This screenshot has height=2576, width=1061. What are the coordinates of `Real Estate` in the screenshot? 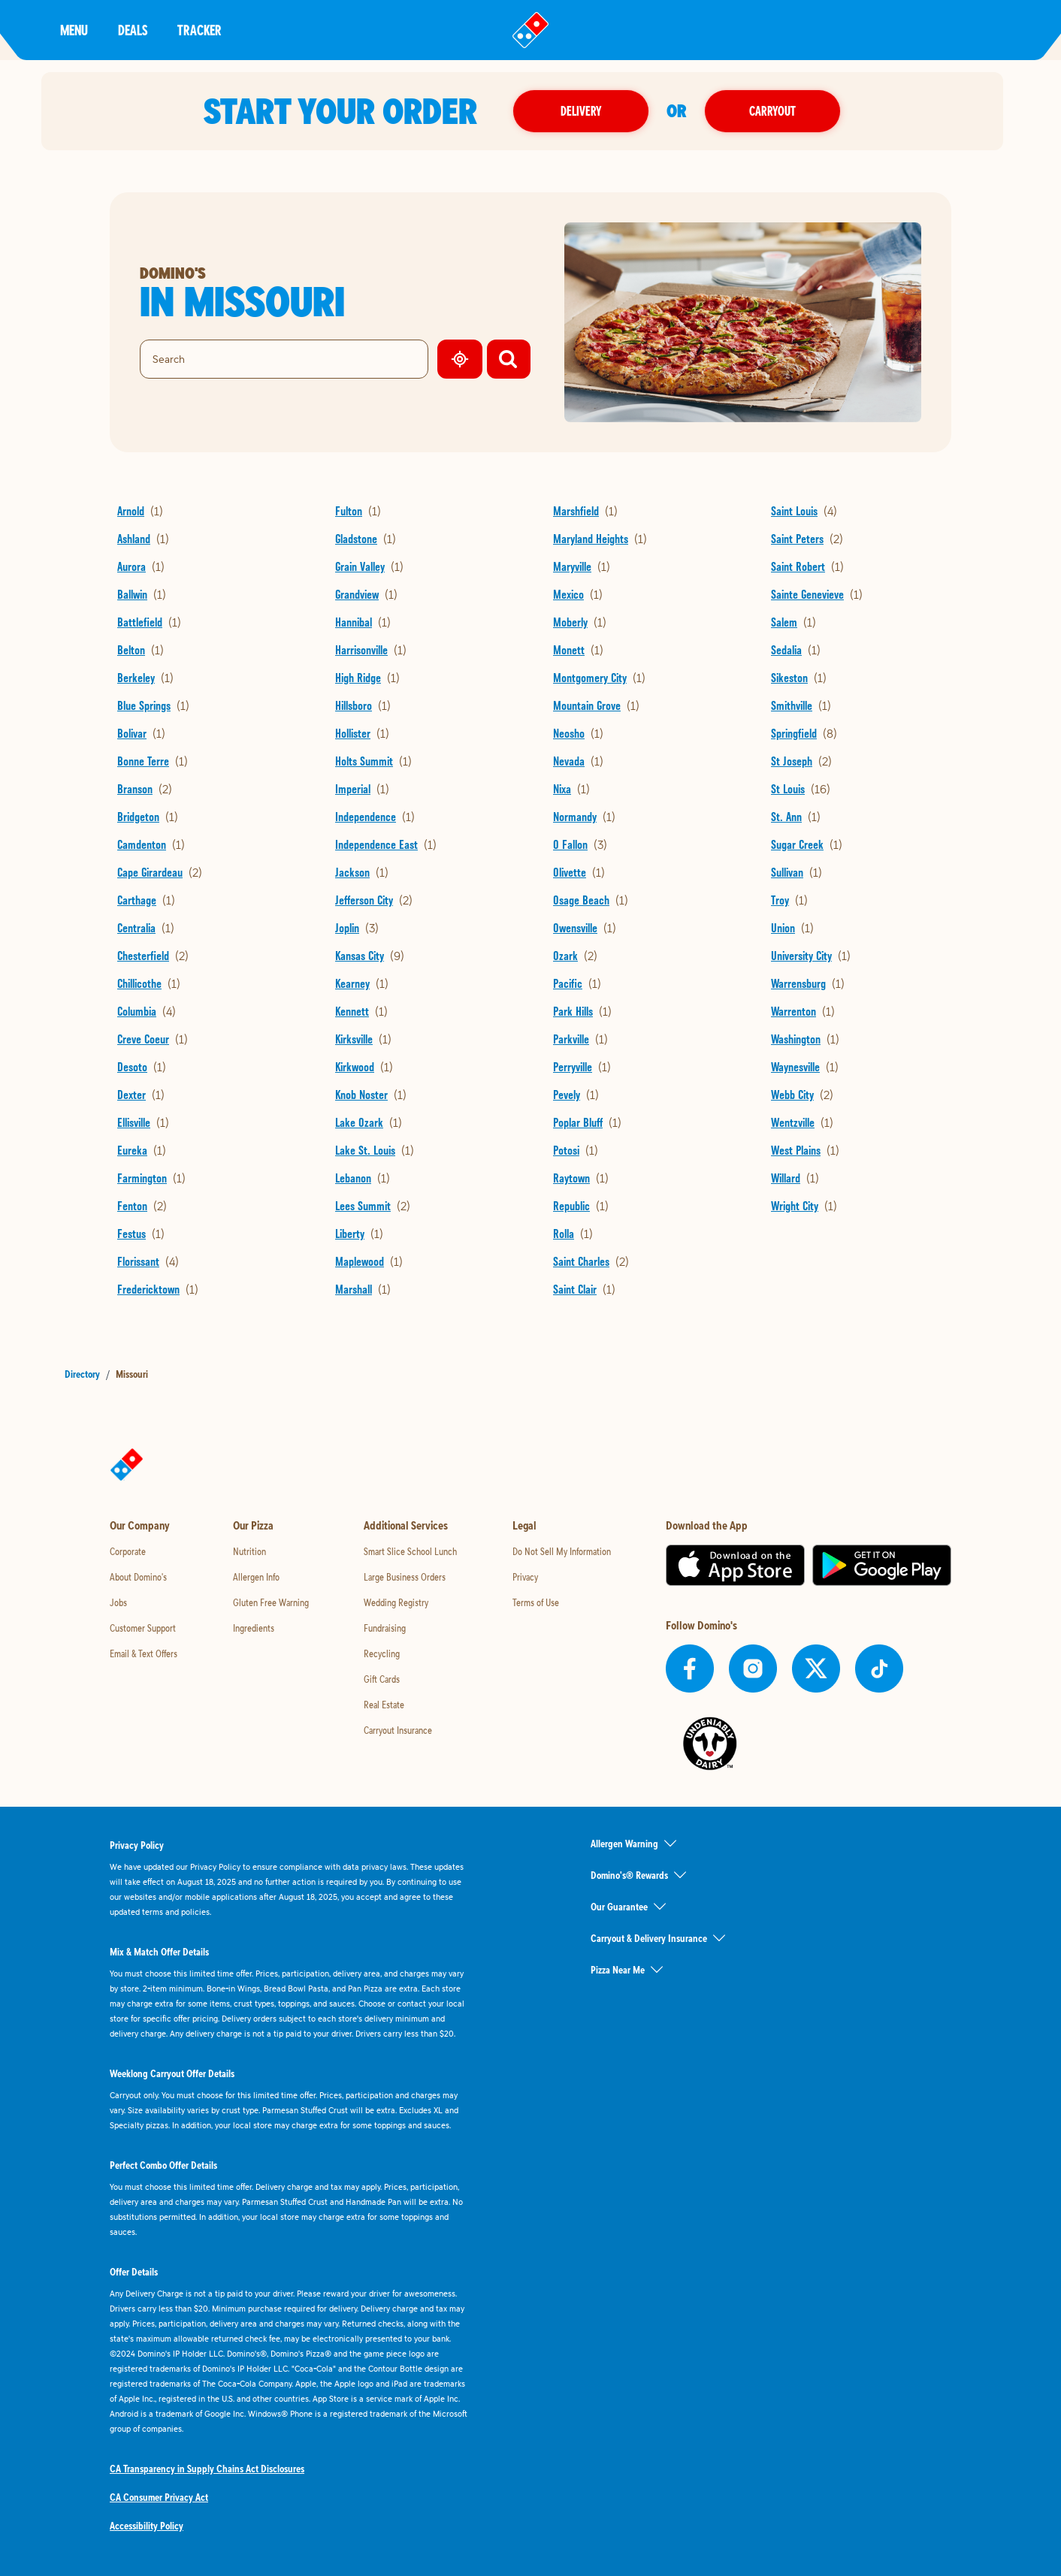 It's located at (384, 1704).